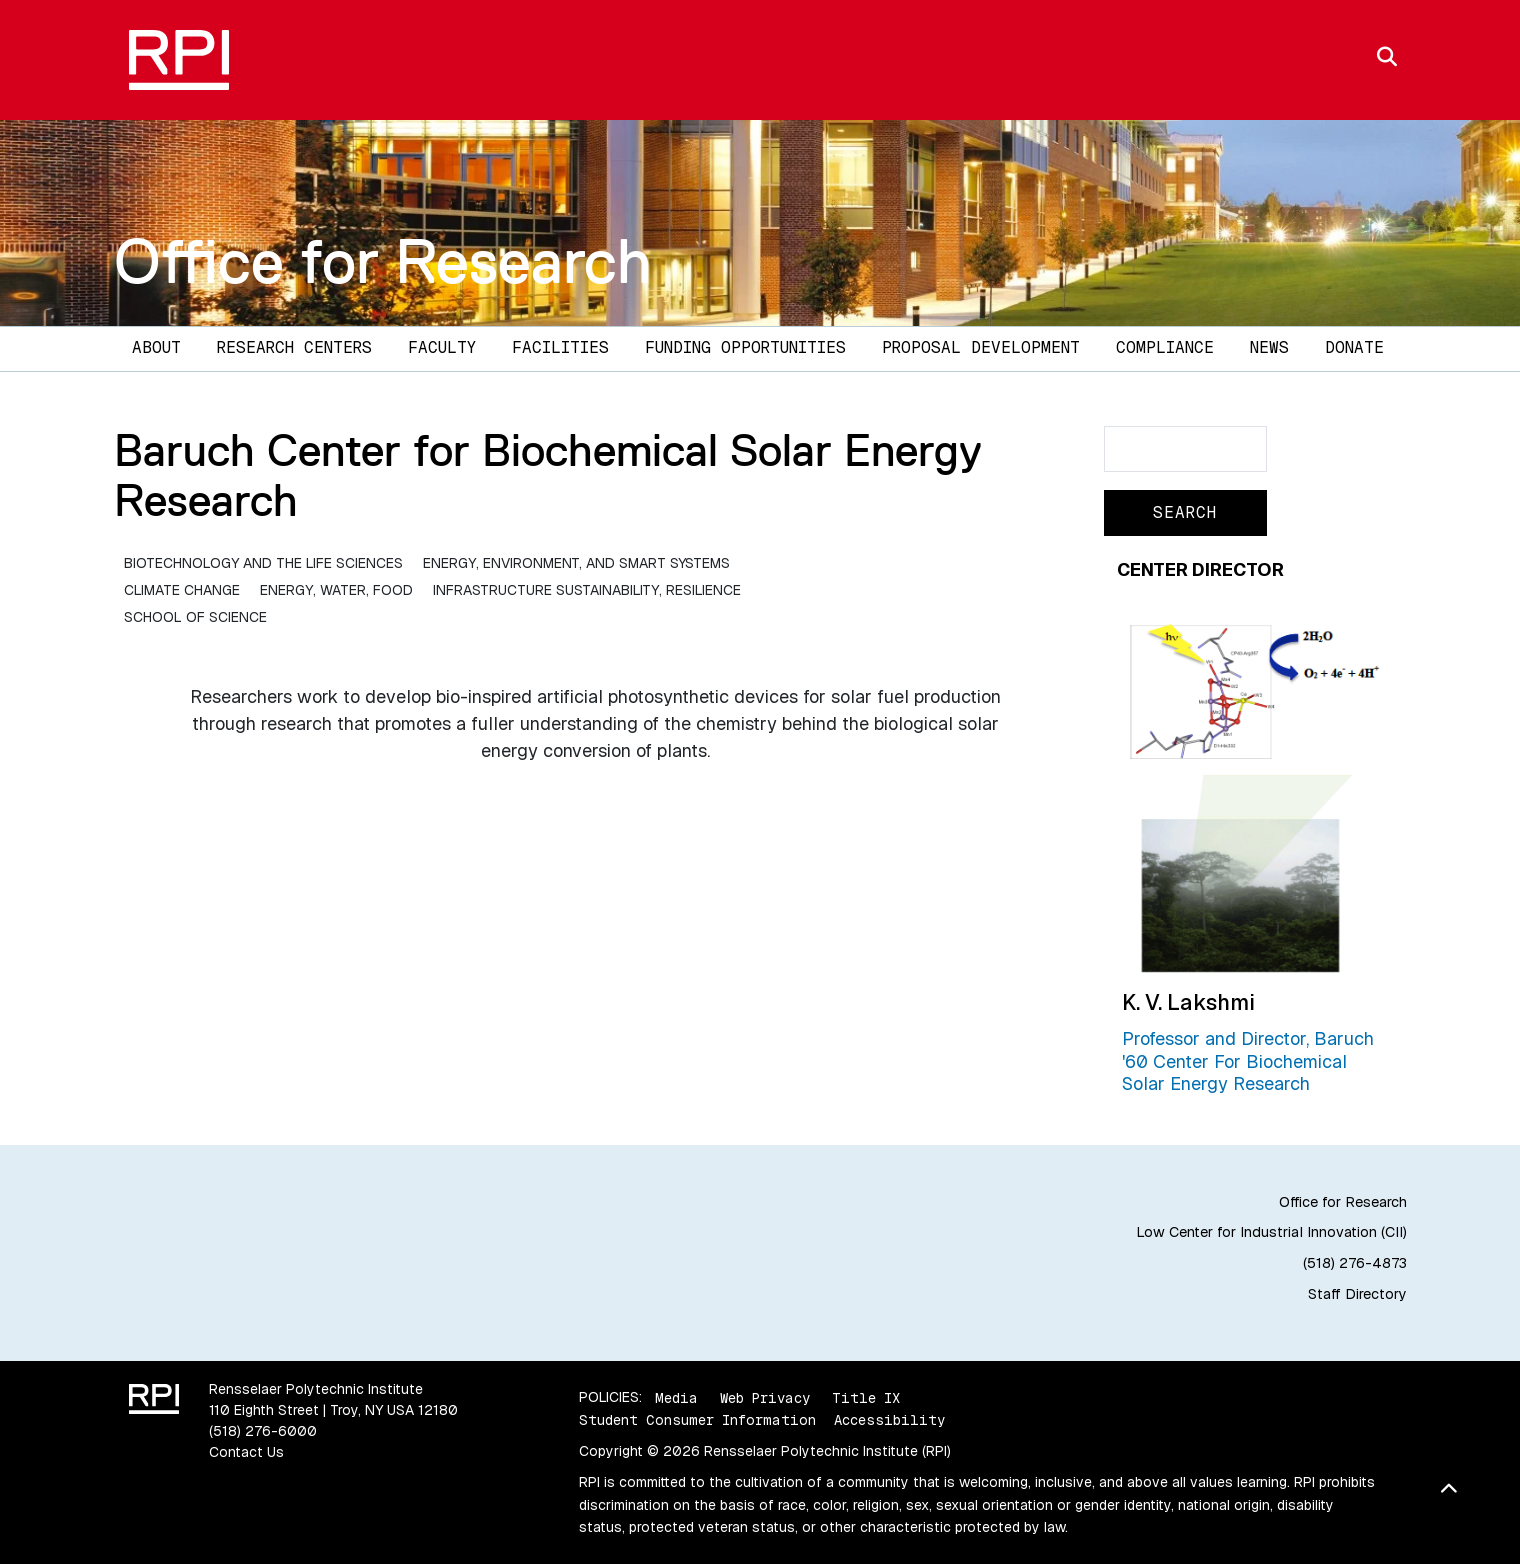 Image resolution: width=1520 pixels, height=1564 pixels. I want to click on Title IX, so click(866, 1397).